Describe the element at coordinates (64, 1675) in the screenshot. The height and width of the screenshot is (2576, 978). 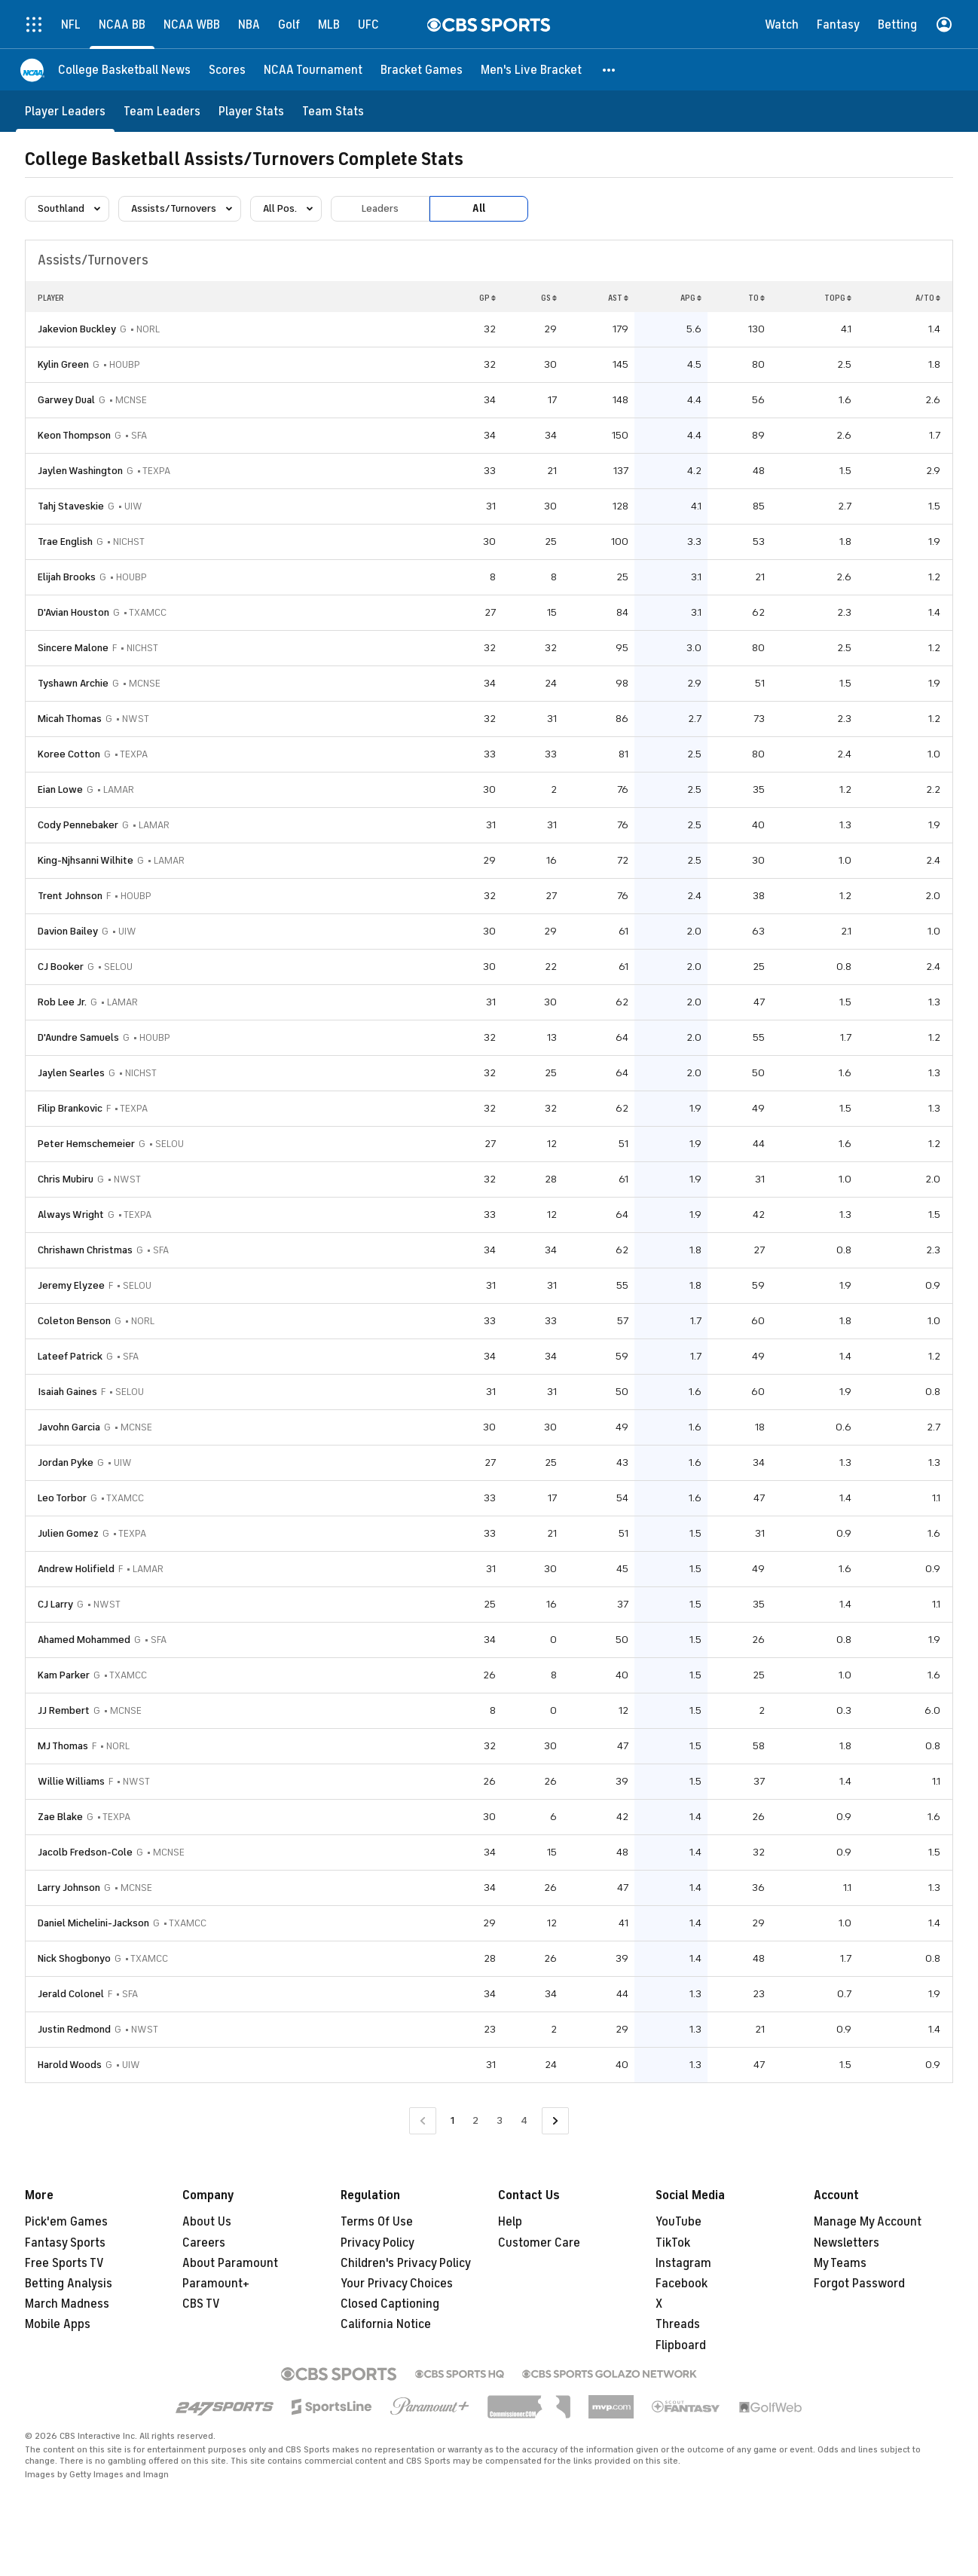
I see `Kam Parker` at that location.